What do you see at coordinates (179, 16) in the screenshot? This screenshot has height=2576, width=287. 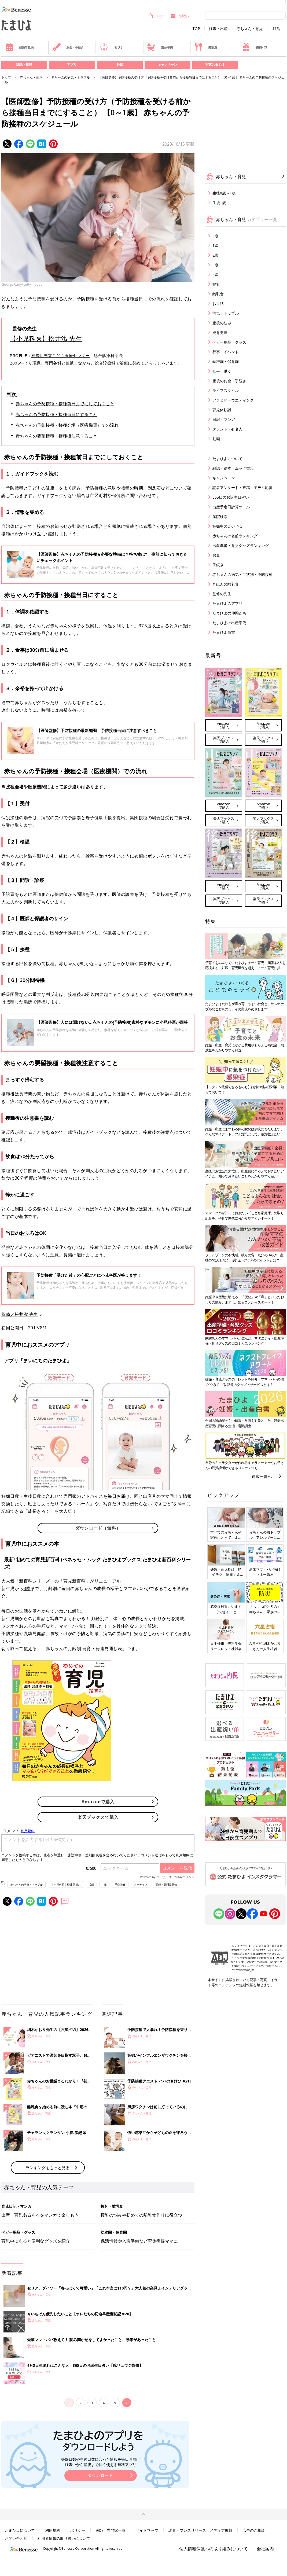 I see `内祝い` at bounding box center [179, 16].